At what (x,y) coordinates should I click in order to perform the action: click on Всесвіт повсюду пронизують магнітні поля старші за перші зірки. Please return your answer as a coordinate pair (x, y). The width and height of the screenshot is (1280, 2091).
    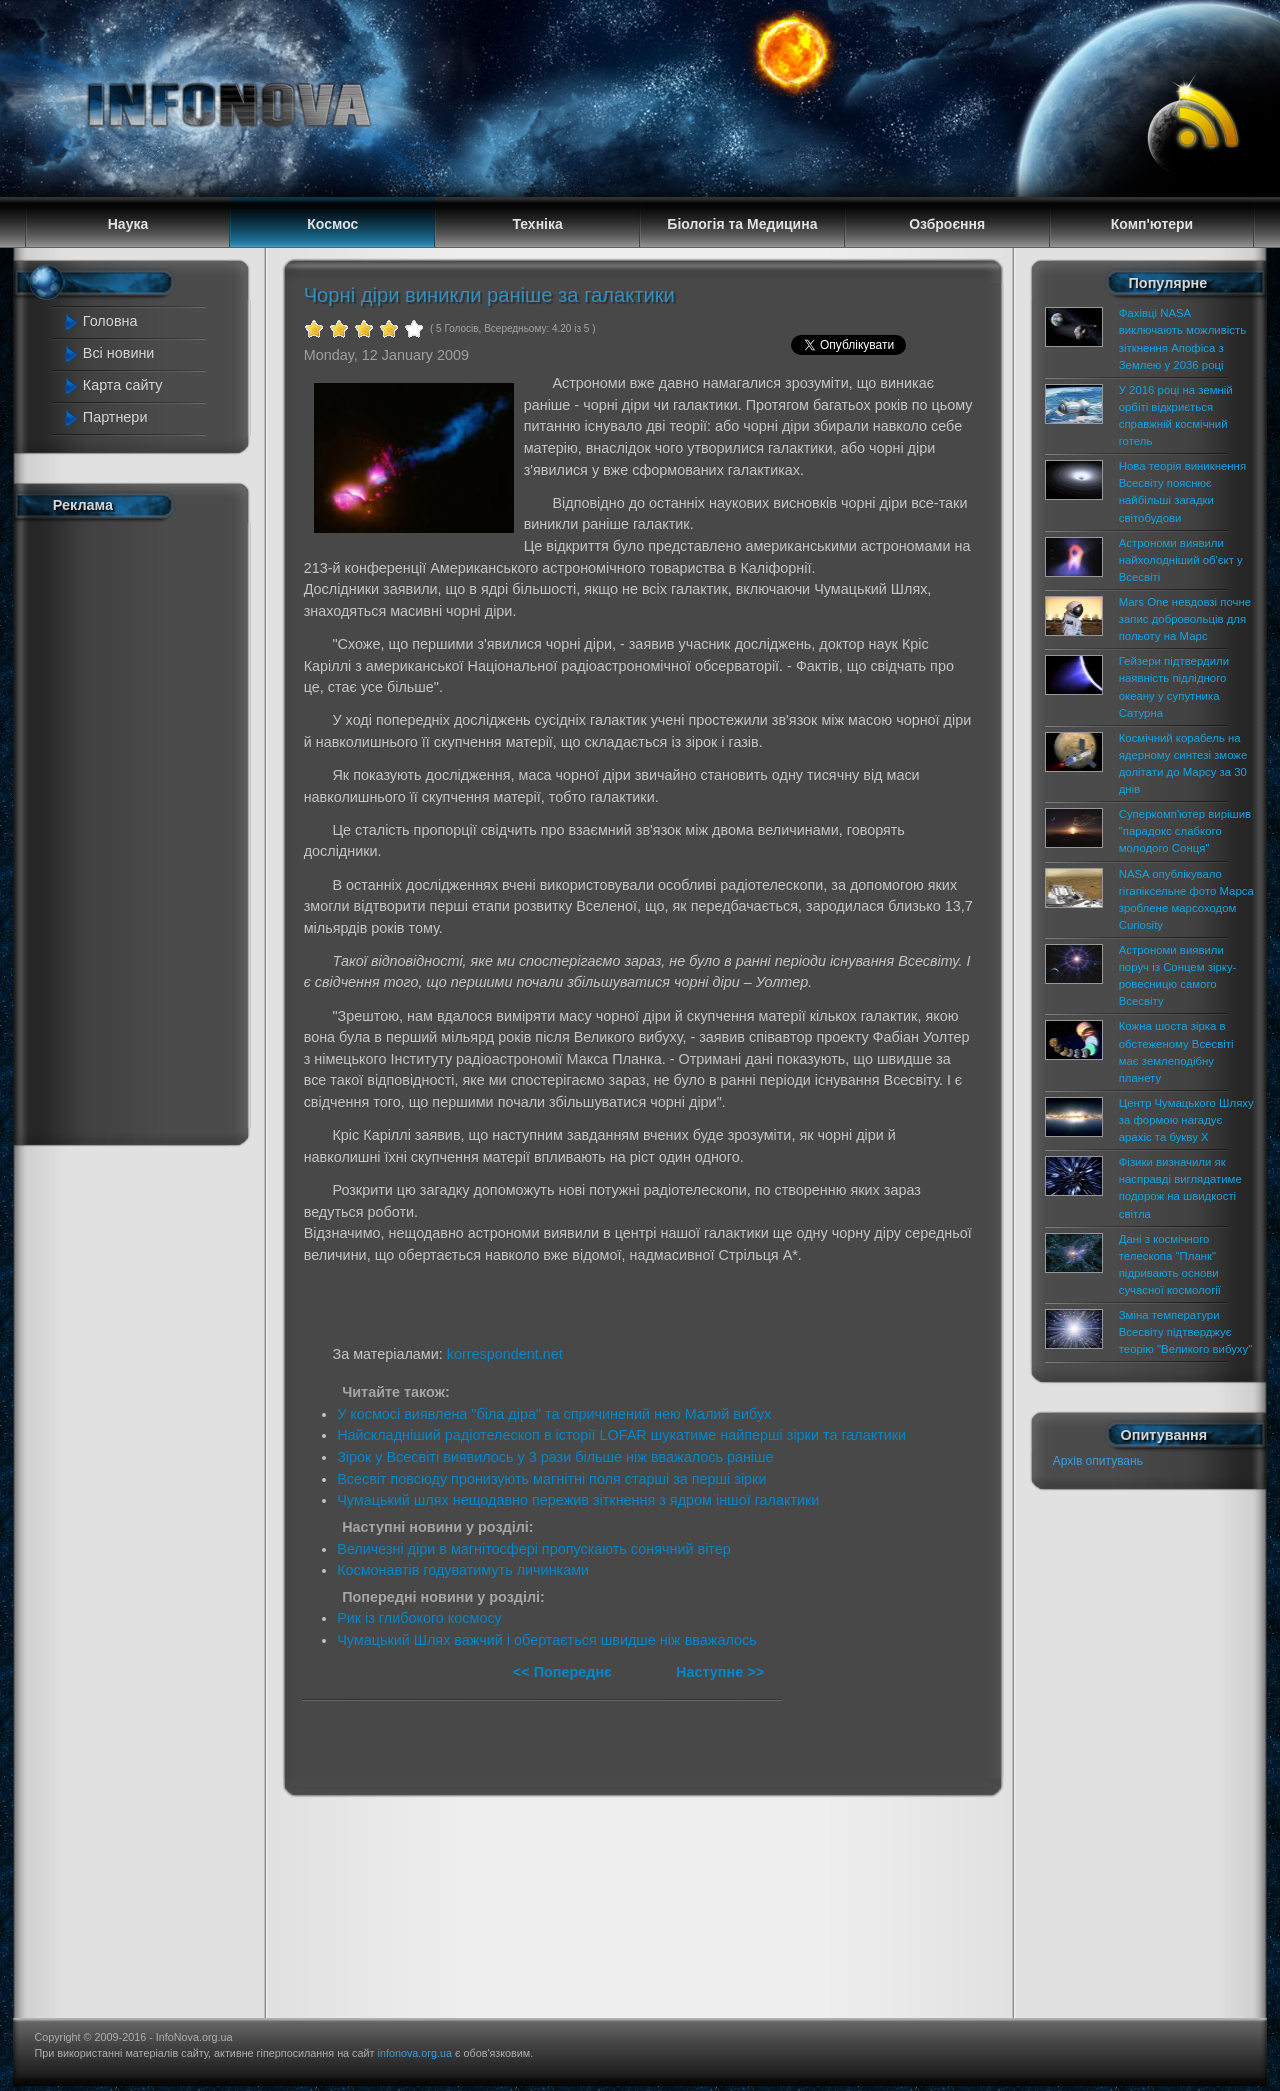
    Looking at the image, I should click on (551, 1479).